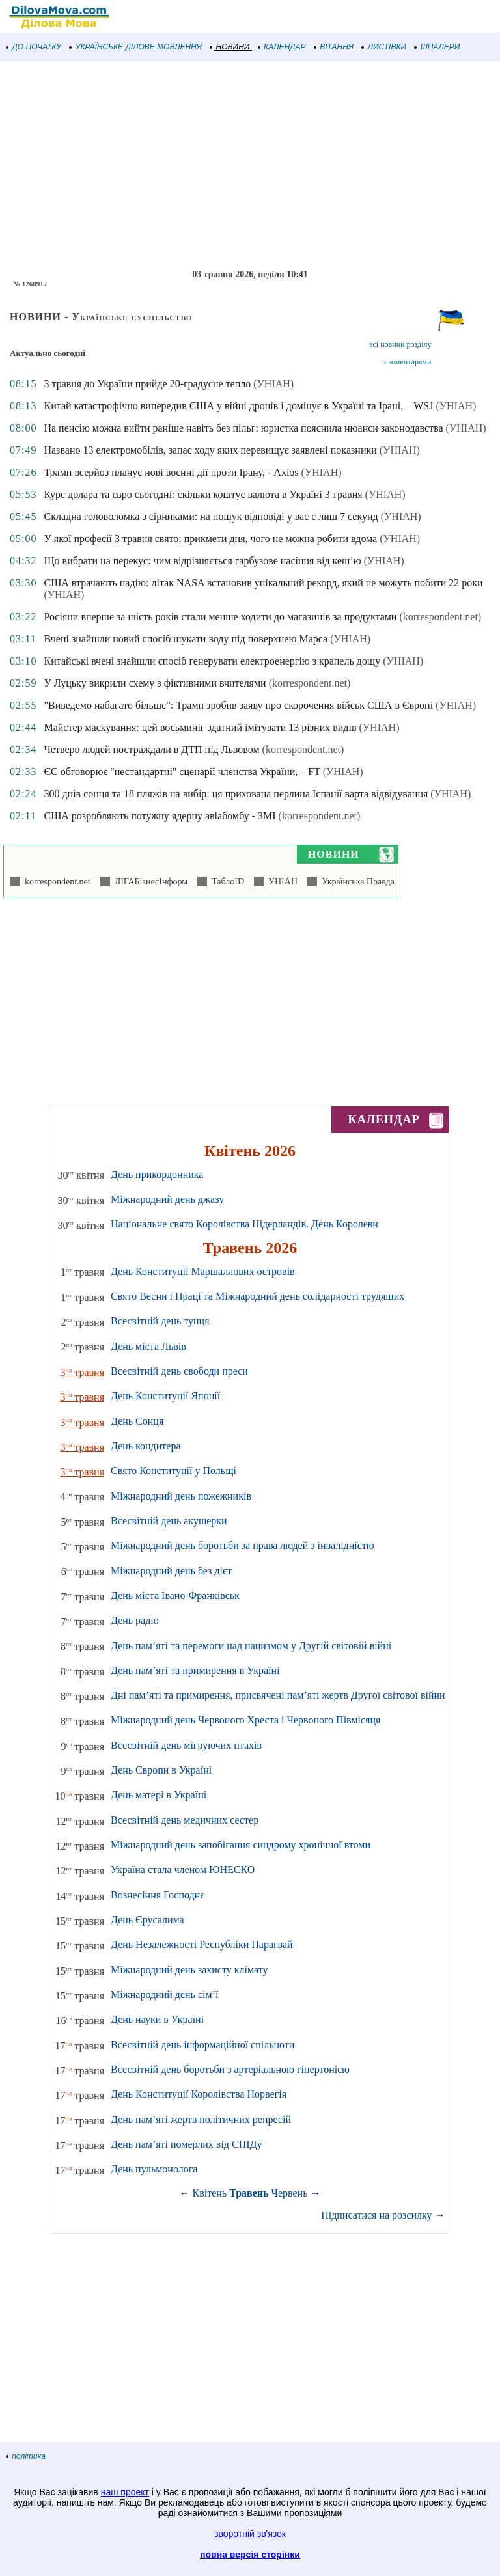  I want to click on Свято Весни і Праці та Міжнародний день солідарності трудящих, so click(257, 1296).